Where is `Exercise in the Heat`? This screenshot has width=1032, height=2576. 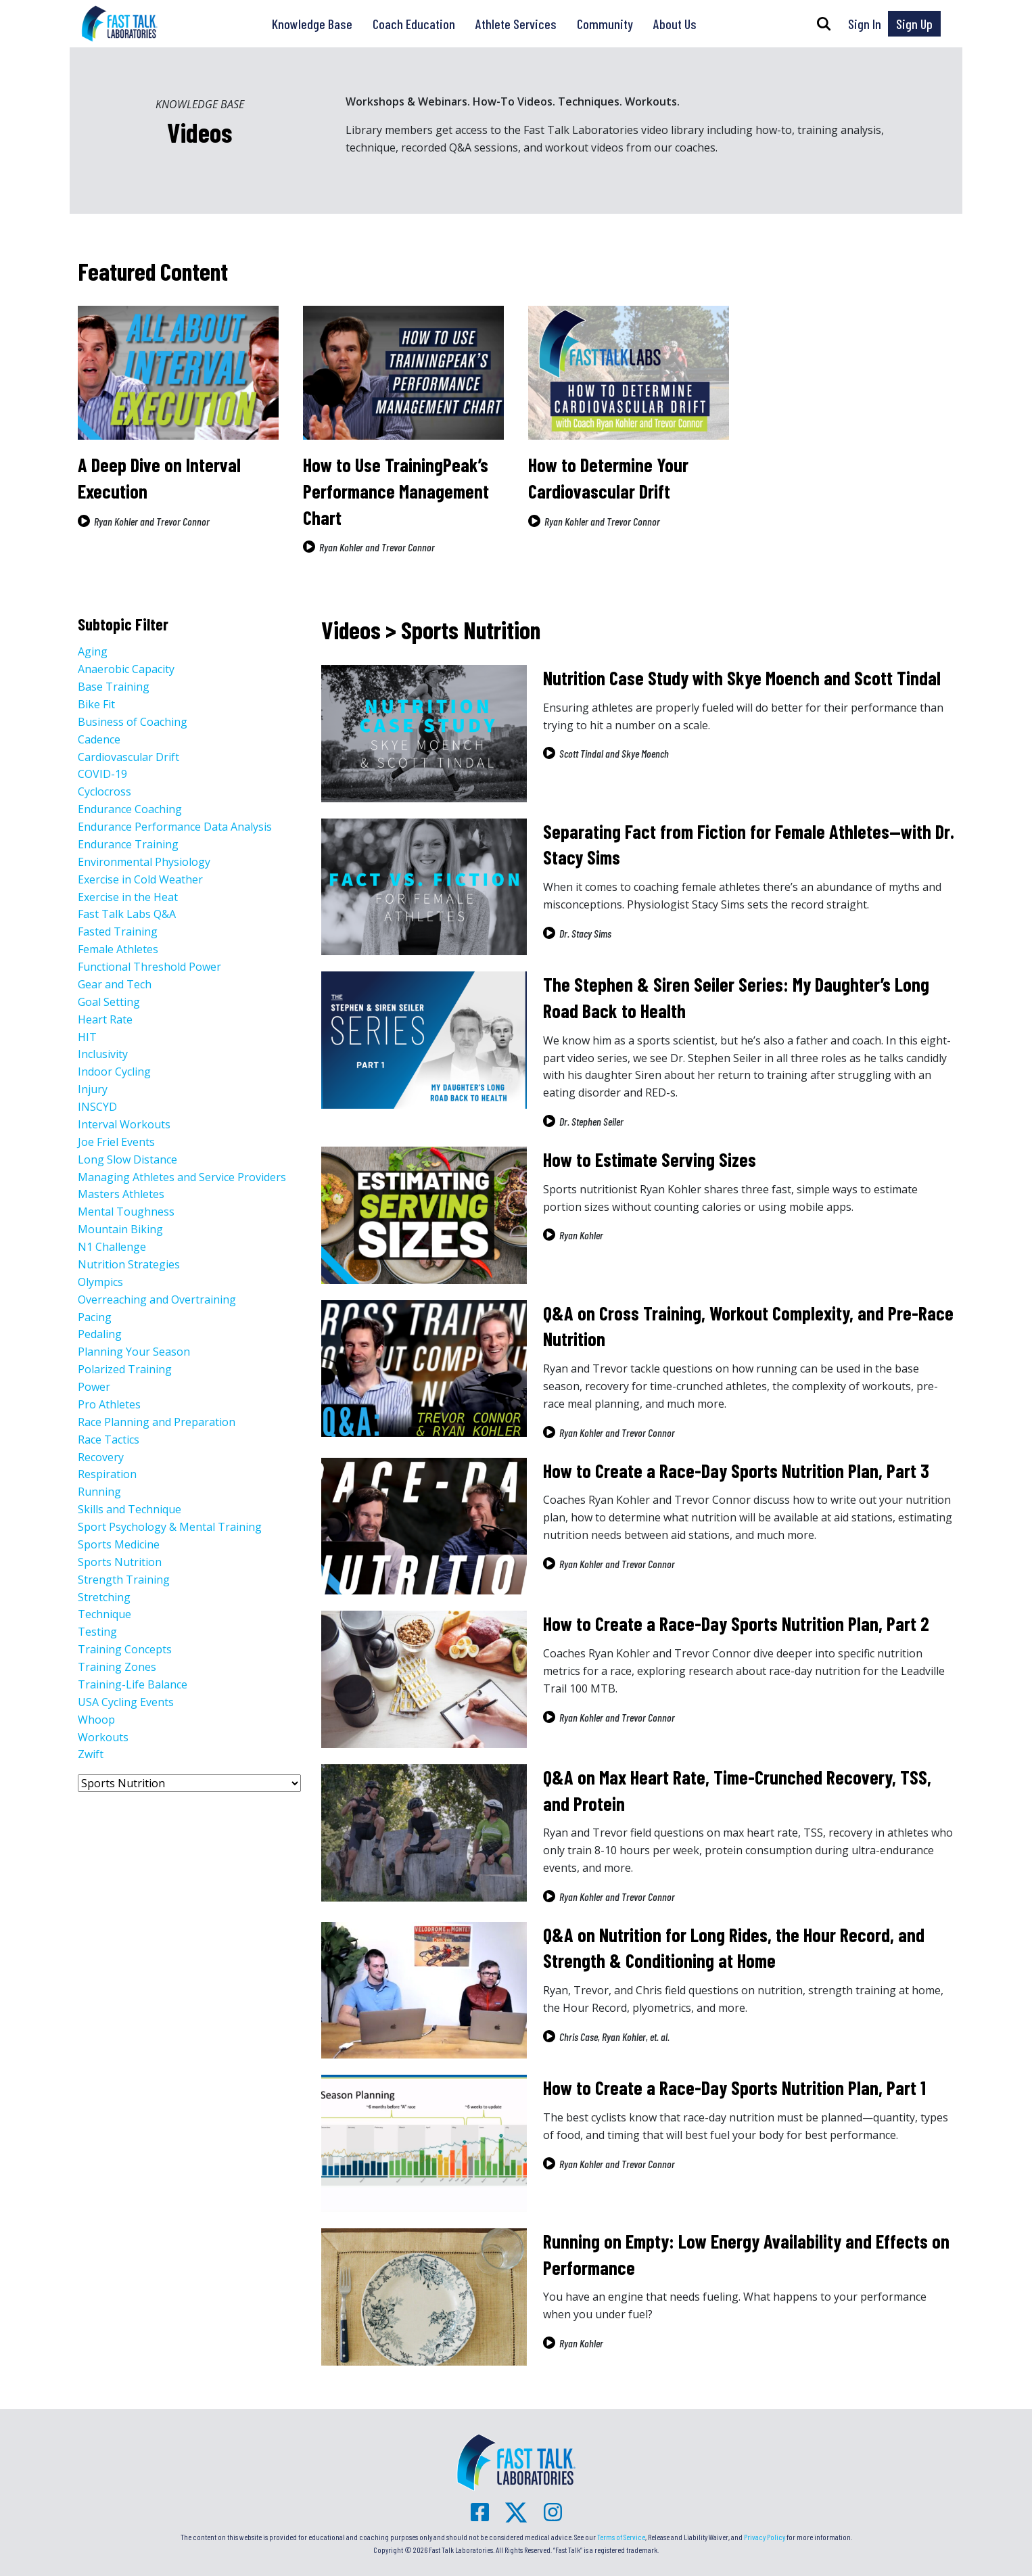 Exercise in the Heat is located at coordinates (128, 897).